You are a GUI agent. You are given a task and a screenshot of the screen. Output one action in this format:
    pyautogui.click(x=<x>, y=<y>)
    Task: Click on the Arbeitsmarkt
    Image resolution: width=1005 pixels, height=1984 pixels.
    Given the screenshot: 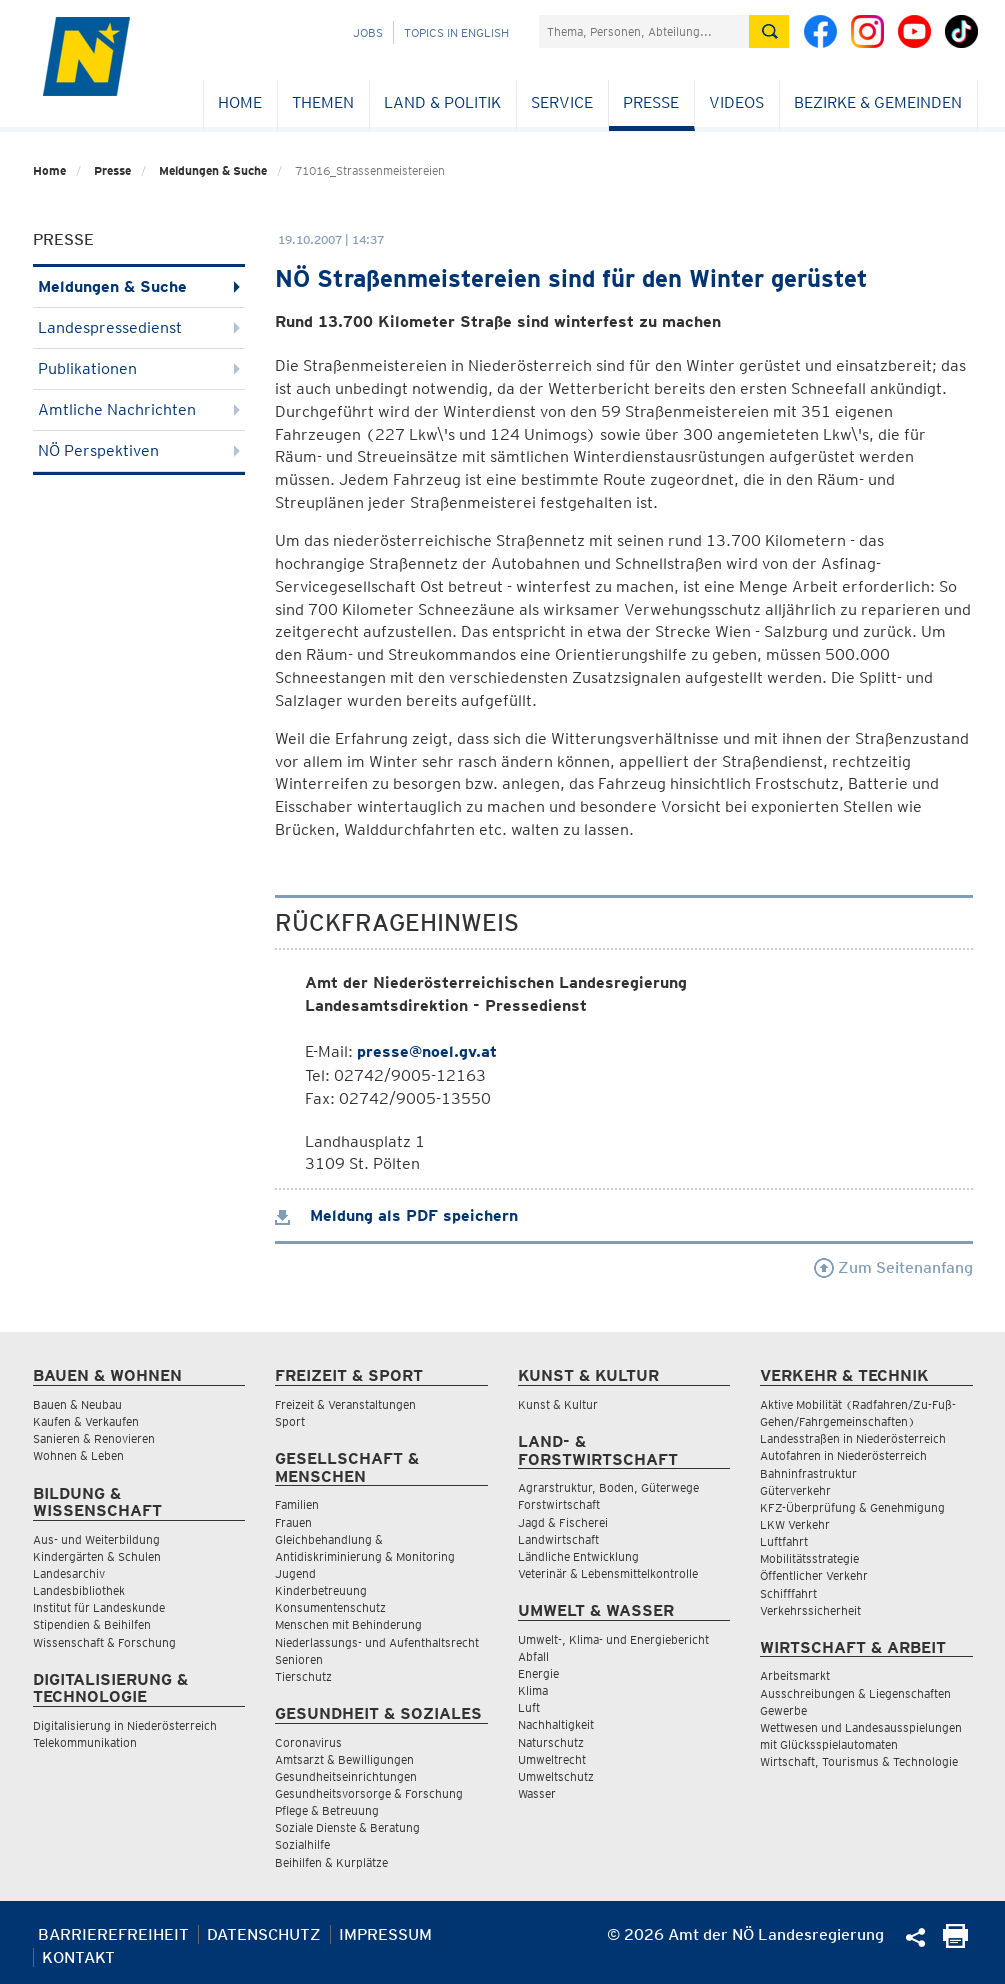 What is the action you would take?
    pyautogui.click(x=795, y=1675)
    